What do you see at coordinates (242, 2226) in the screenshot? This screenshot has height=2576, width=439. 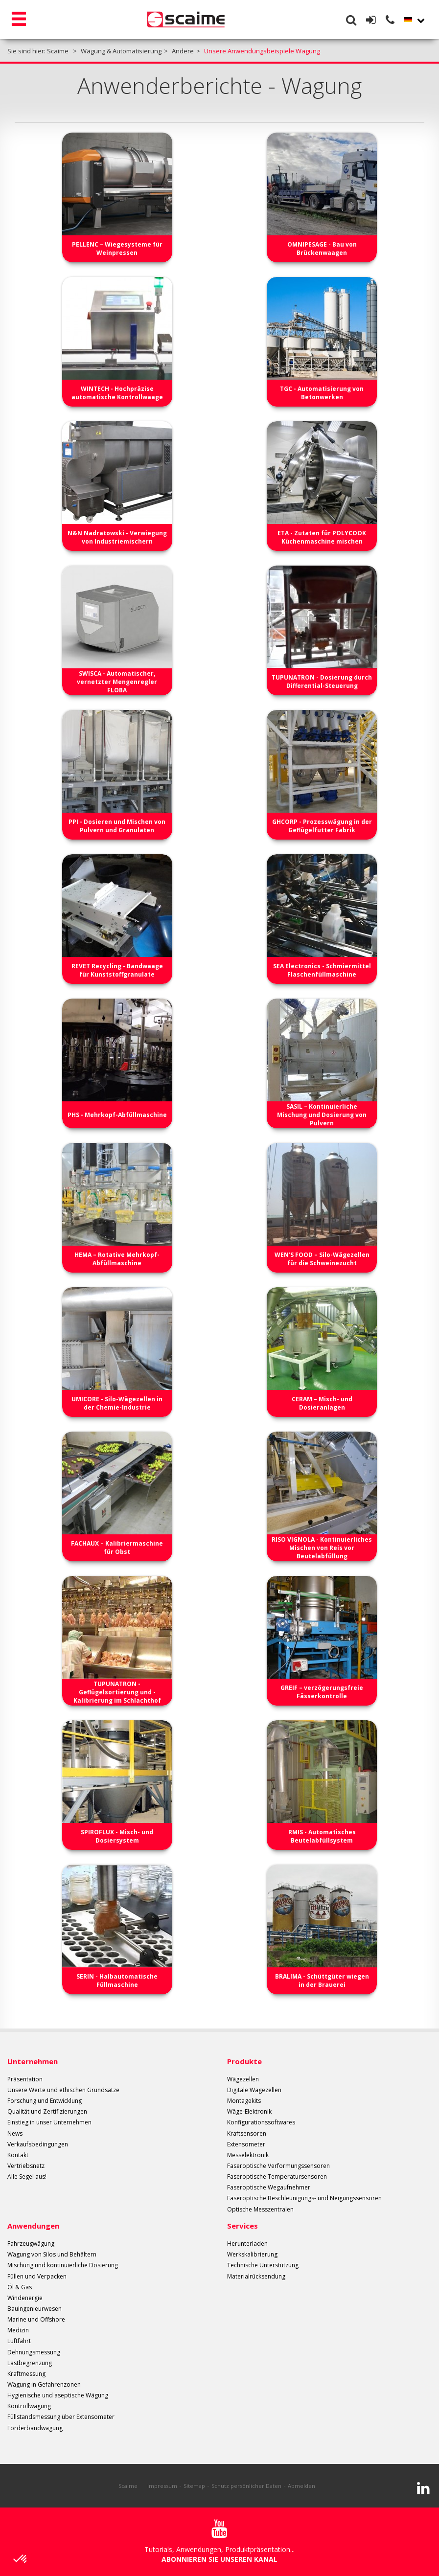 I see `Services` at bounding box center [242, 2226].